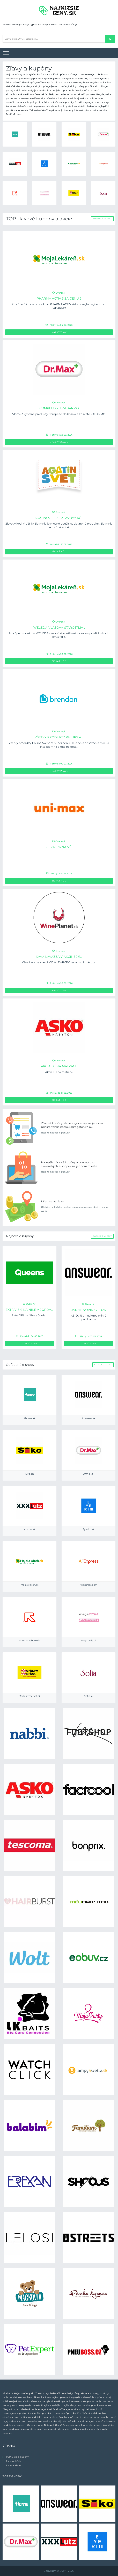  What do you see at coordinates (29, 1315) in the screenshot?
I see `Extra 15% na Nike a Jordan` at bounding box center [29, 1315].